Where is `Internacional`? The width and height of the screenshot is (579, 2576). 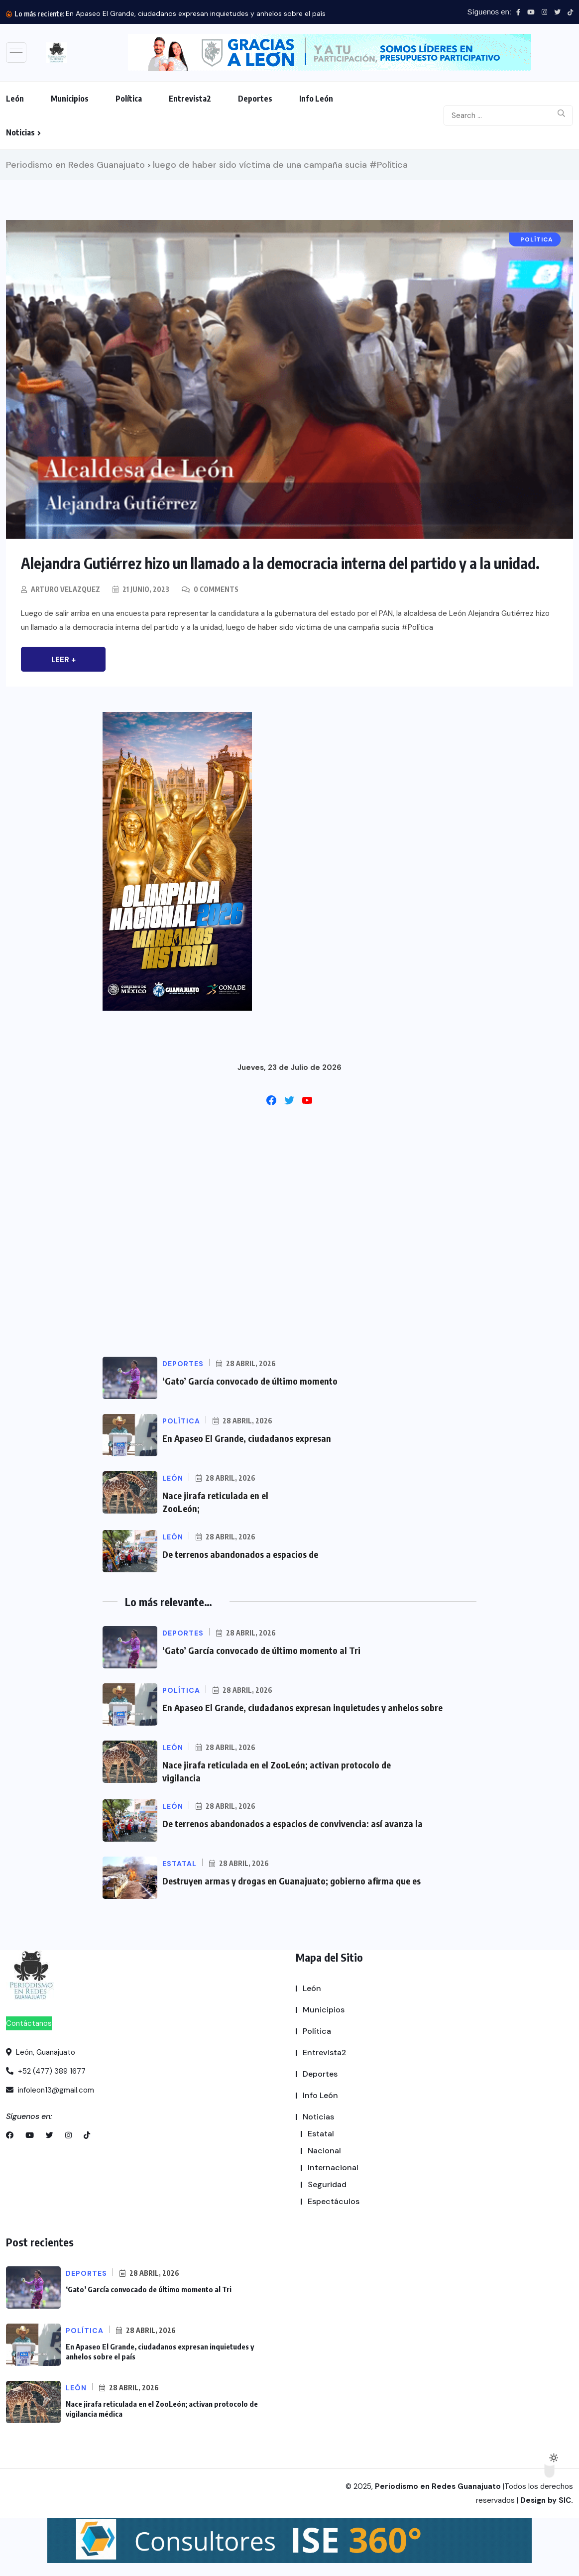
Internacional is located at coordinates (333, 2167).